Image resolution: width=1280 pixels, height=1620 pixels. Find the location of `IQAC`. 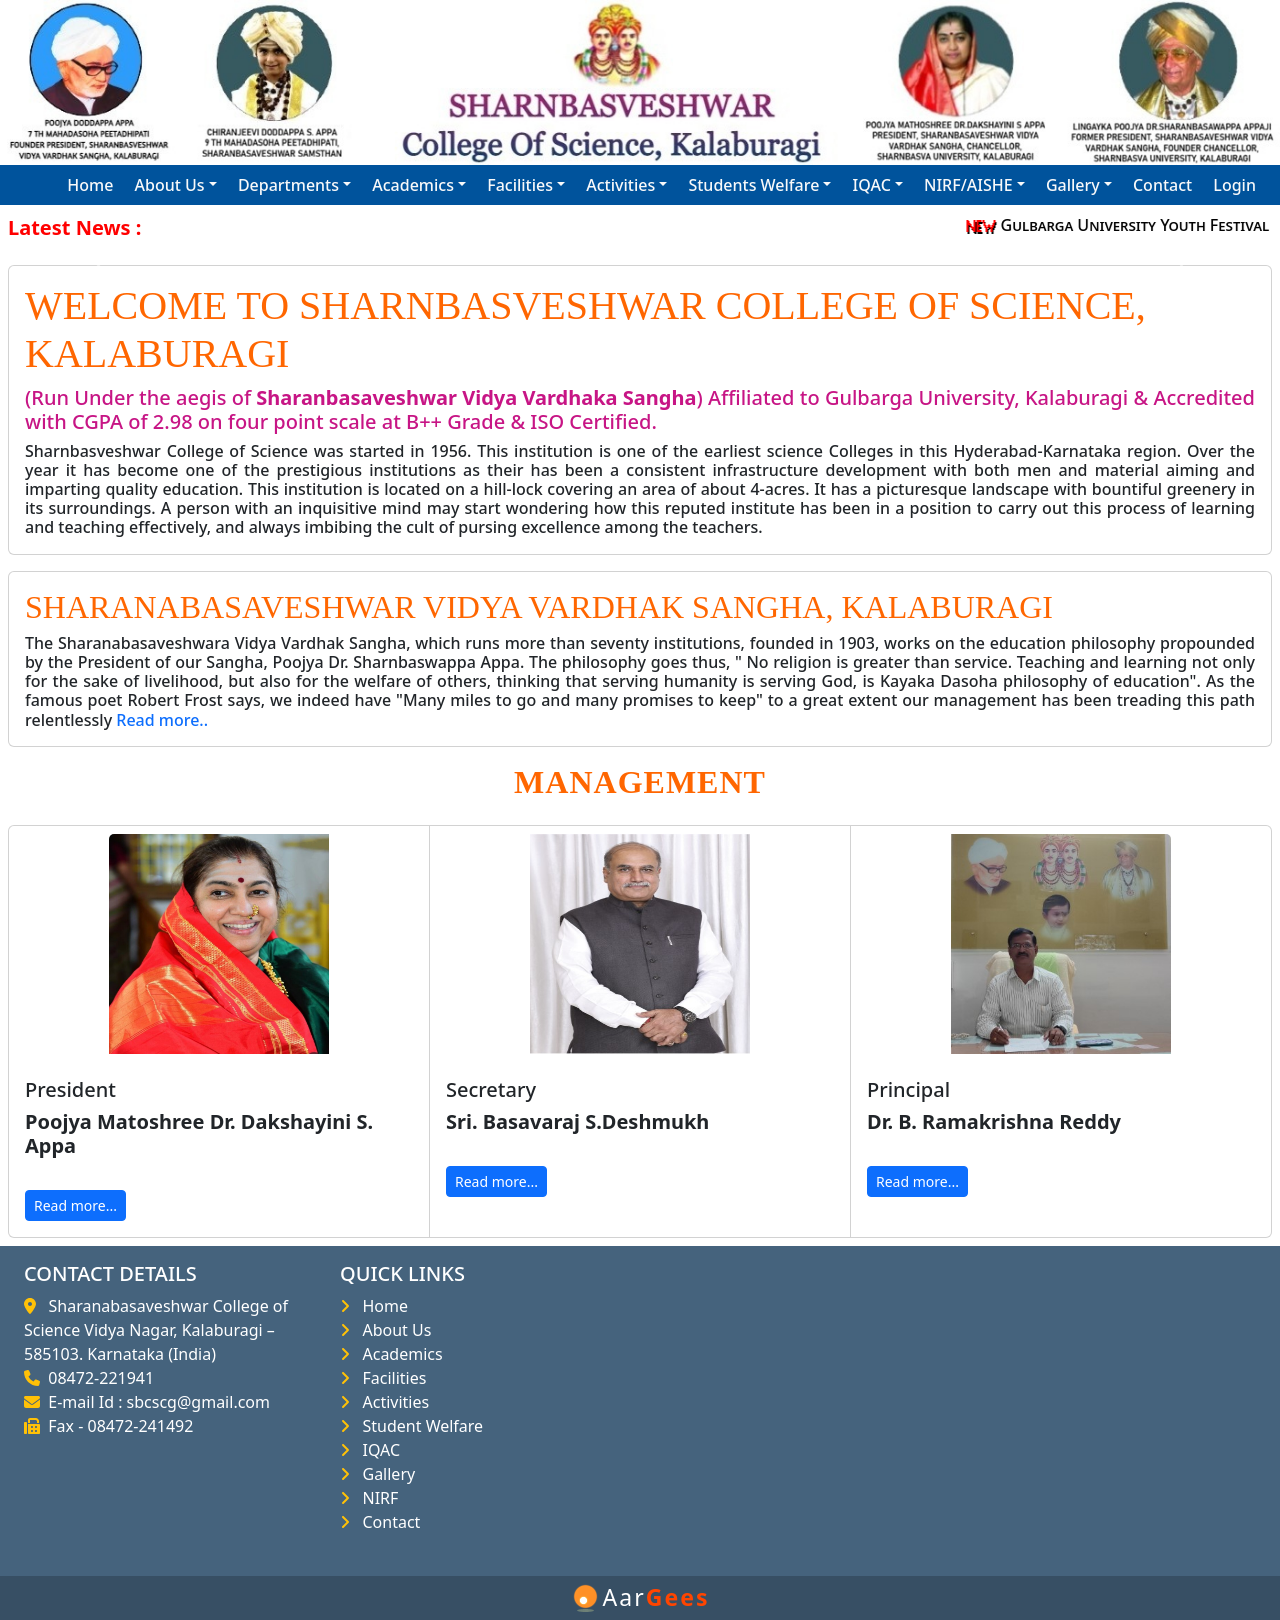

IQAC is located at coordinates (377, 1450).